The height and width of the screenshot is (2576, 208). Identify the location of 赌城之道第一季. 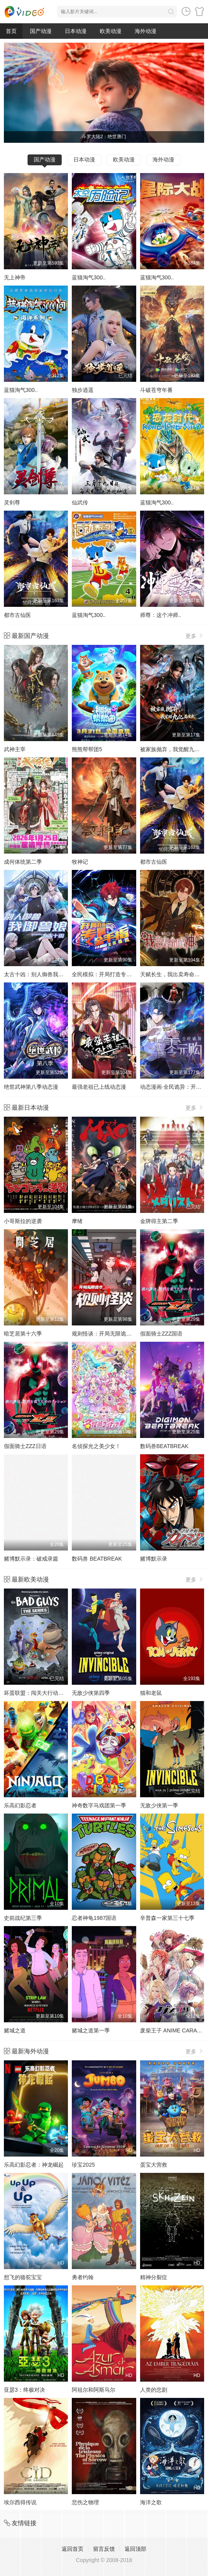
(91, 2030).